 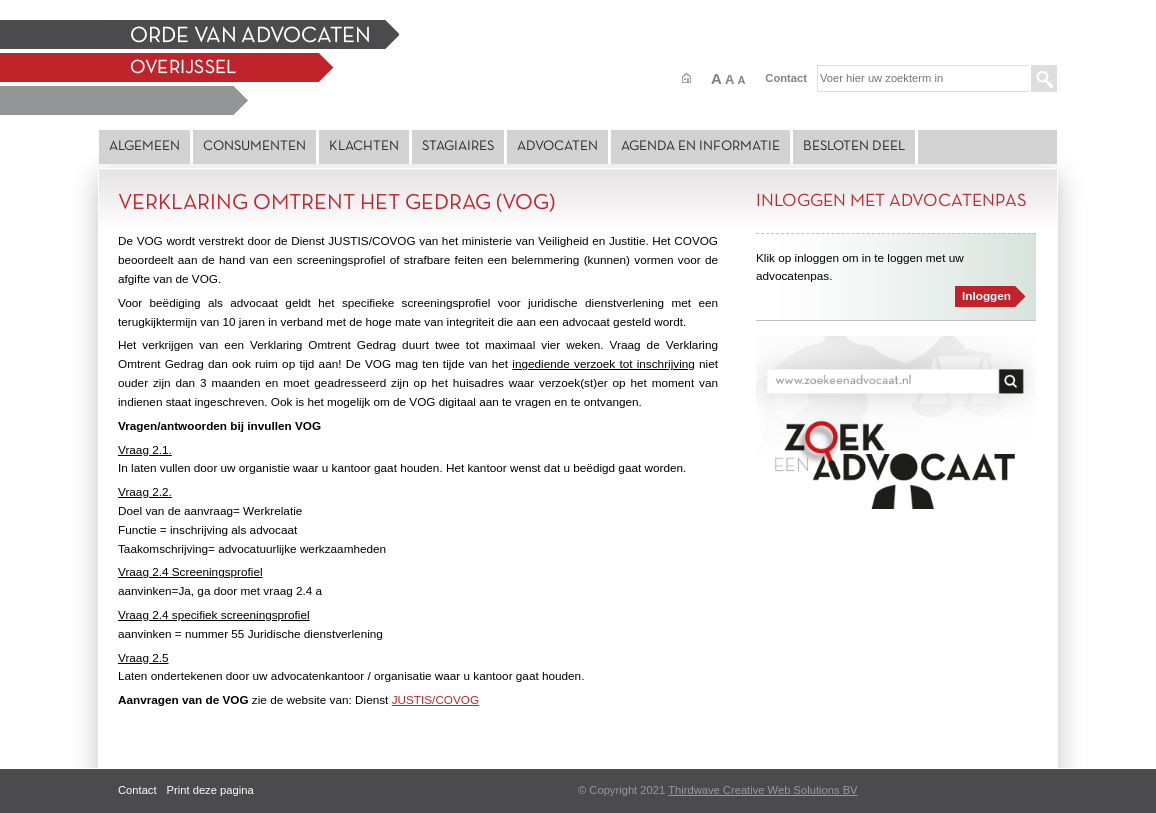 I want to click on Contact, so click(x=786, y=78).